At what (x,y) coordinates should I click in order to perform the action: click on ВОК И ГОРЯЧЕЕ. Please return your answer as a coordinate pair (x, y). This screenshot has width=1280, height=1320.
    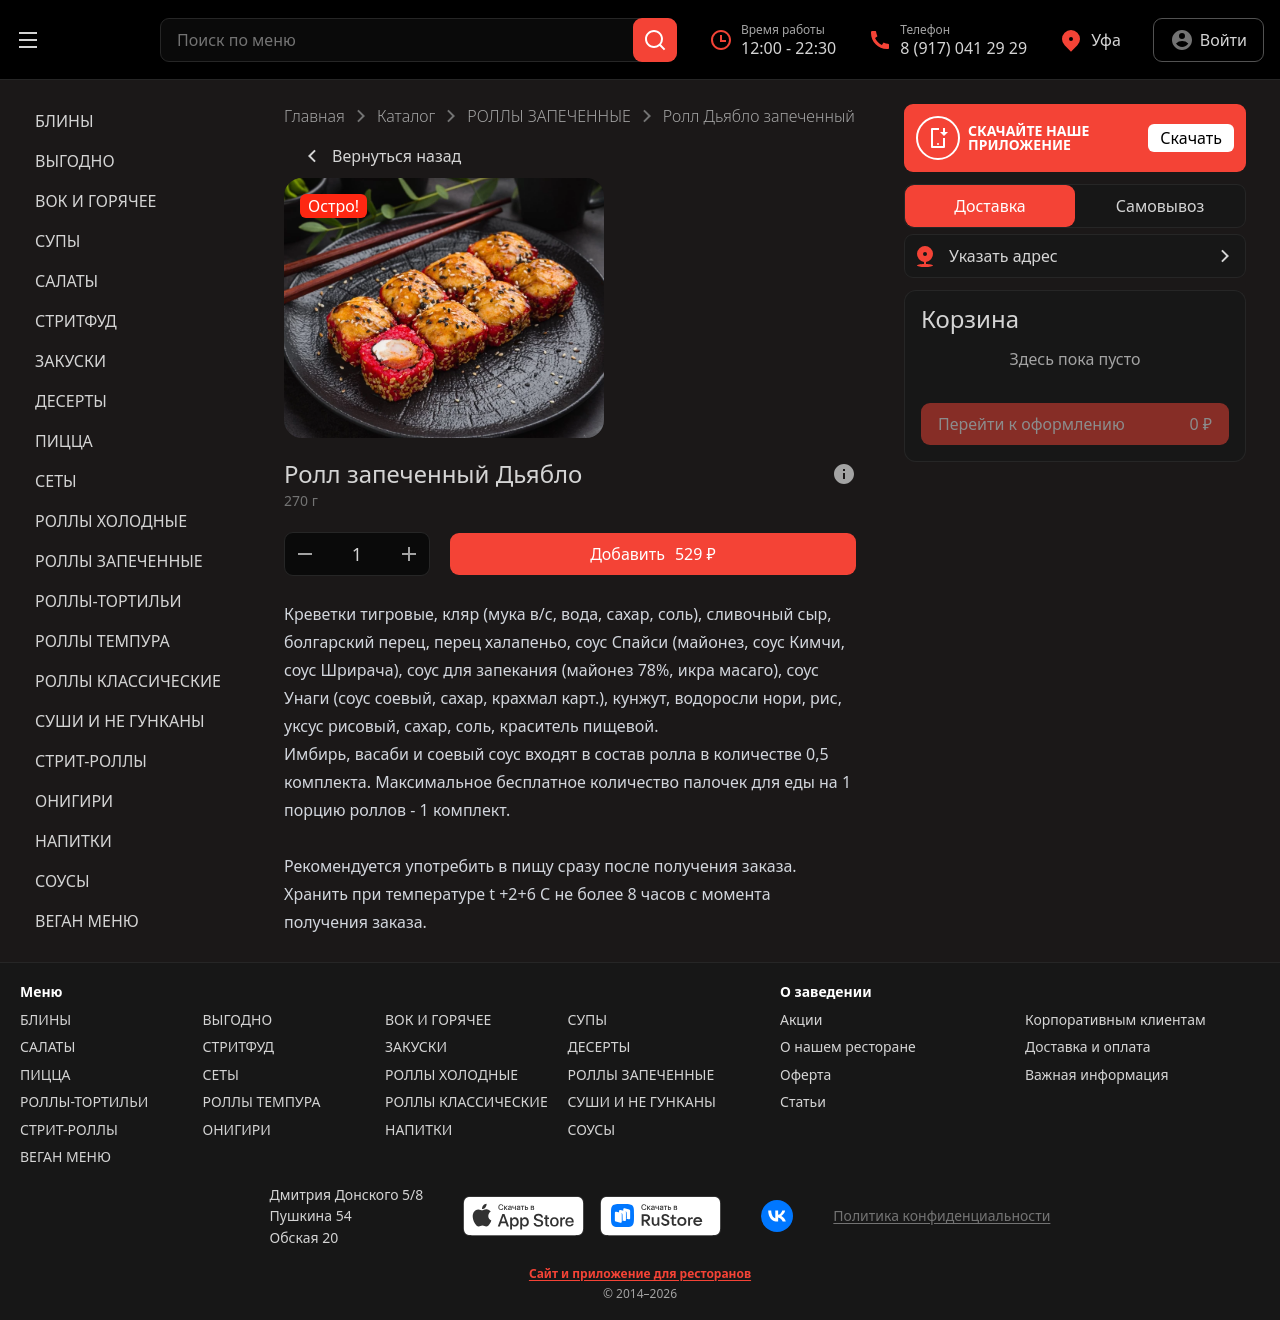
    Looking at the image, I should click on (438, 1020).